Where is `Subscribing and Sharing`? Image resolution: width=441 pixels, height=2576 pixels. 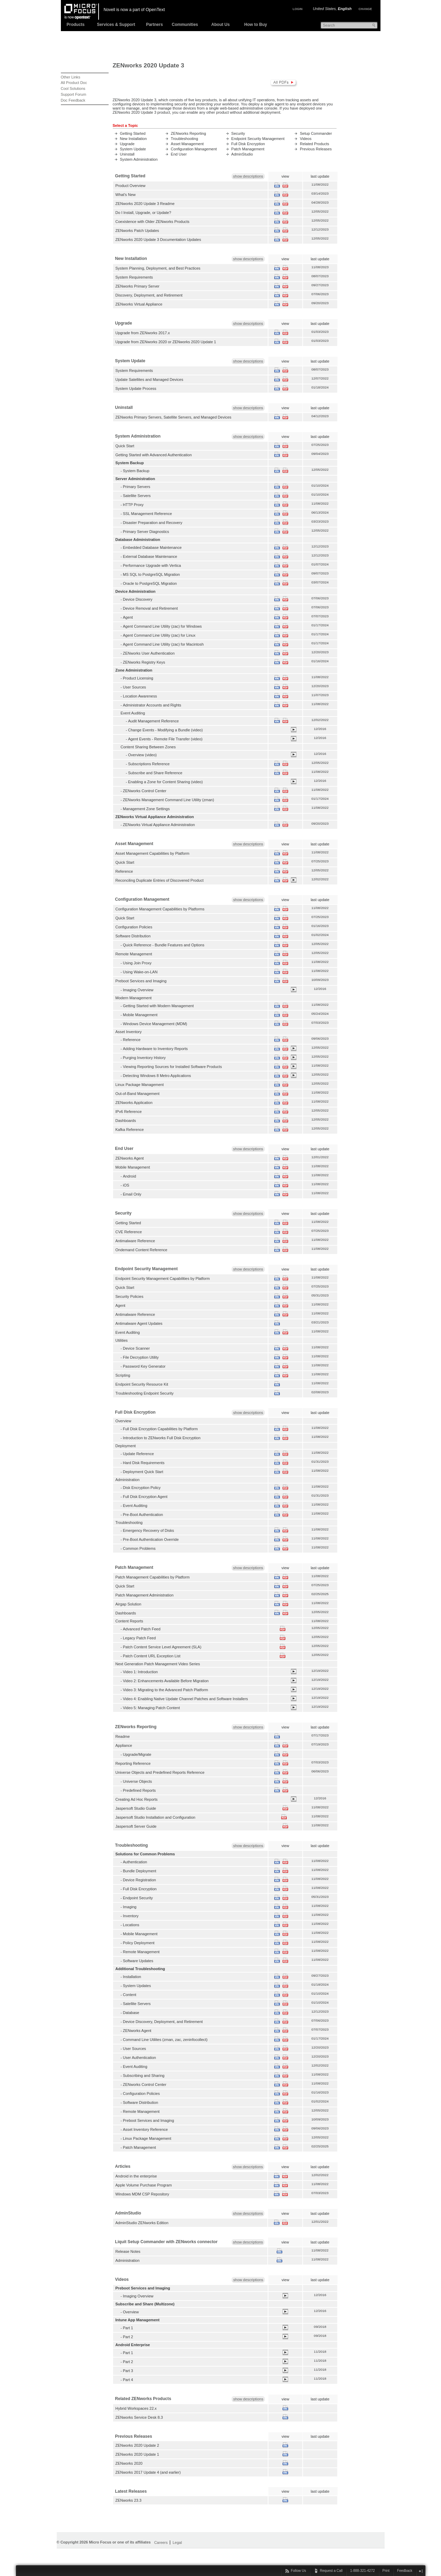
Subscribing and Sharing is located at coordinates (143, 2075).